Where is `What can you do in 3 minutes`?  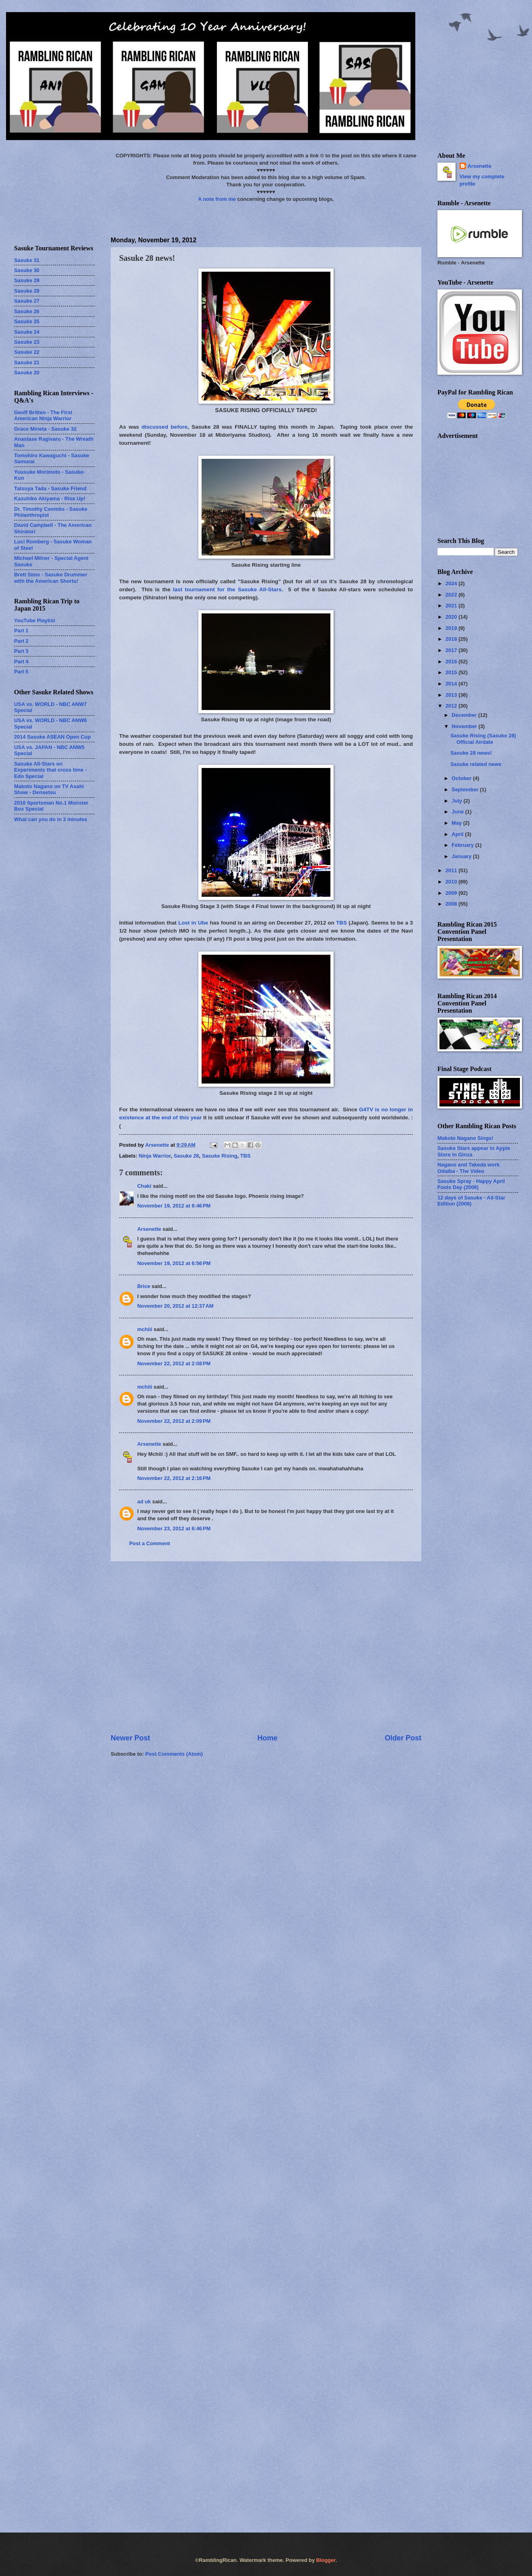
What can you do in 3 minutes is located at coordinates (50, 819).